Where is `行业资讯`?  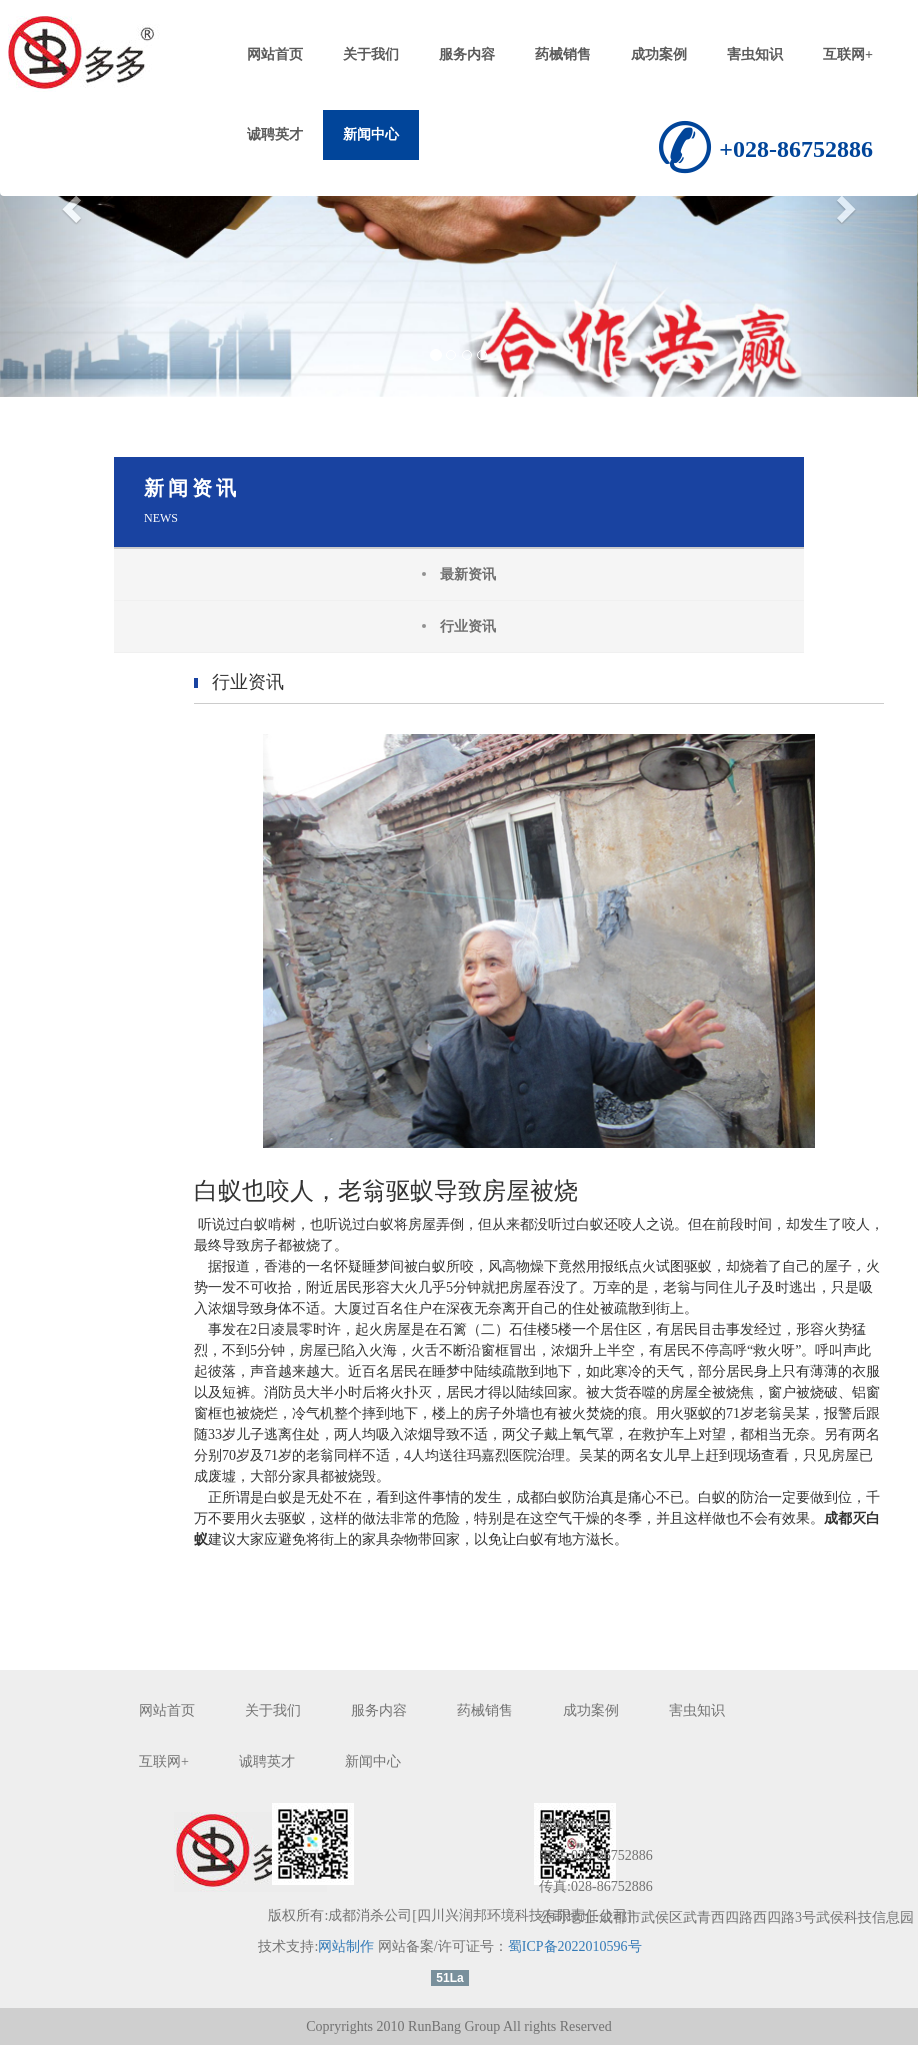 行业资讯 is located at coordinates (468, 626).